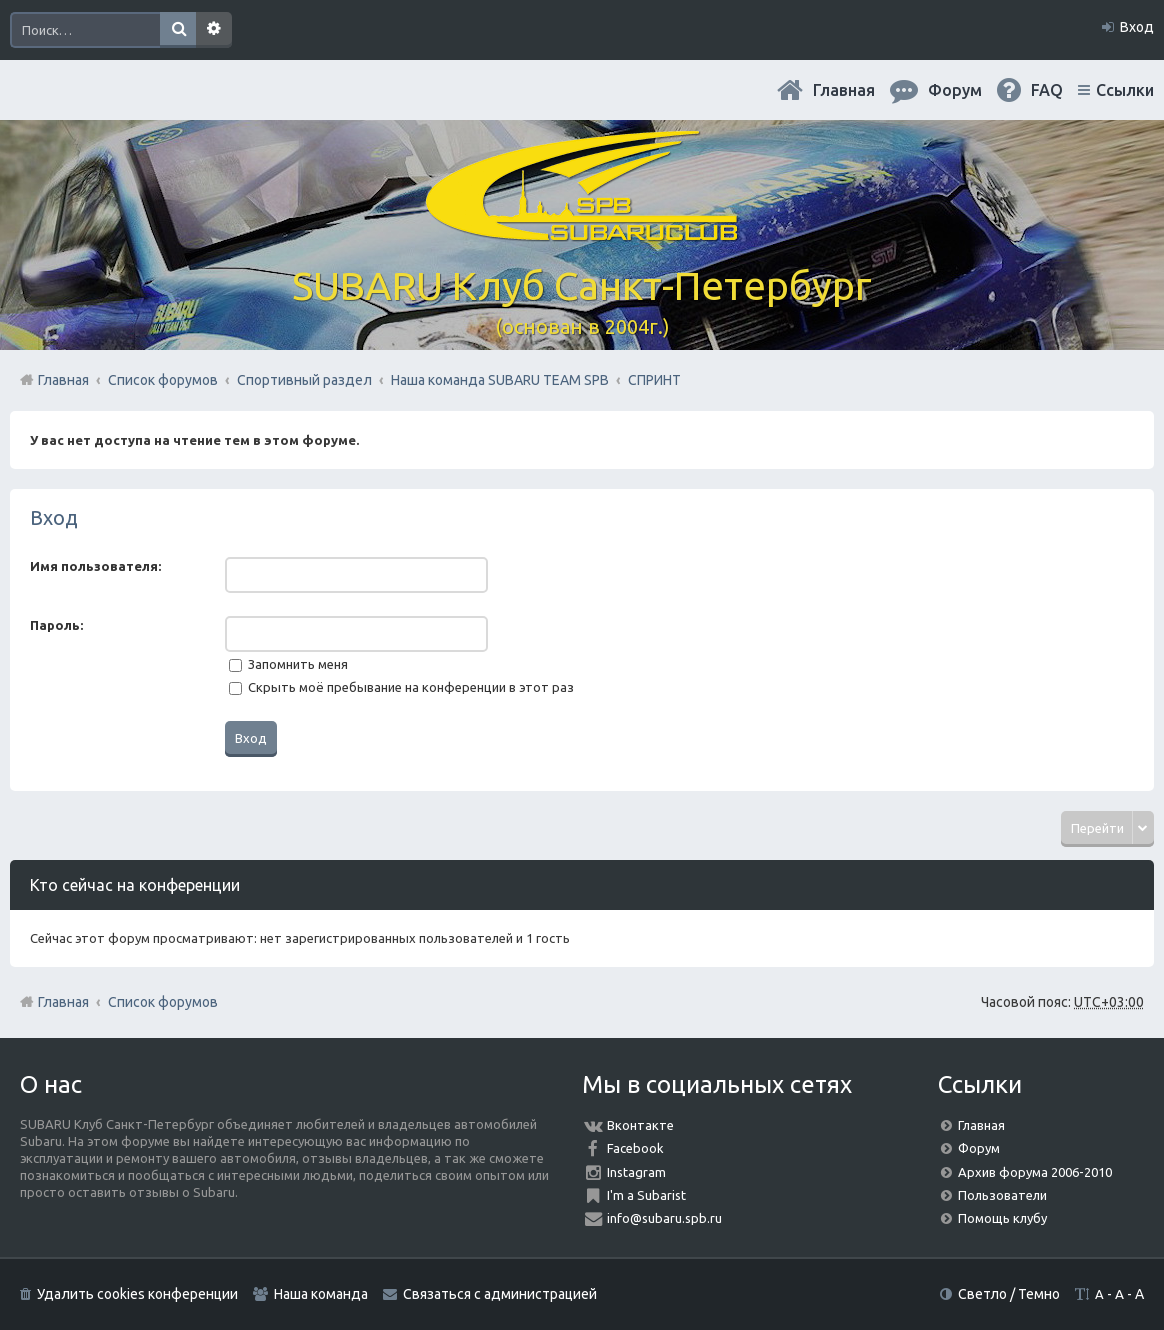  I want to click on Расширенный поиск, so click(214, 30).